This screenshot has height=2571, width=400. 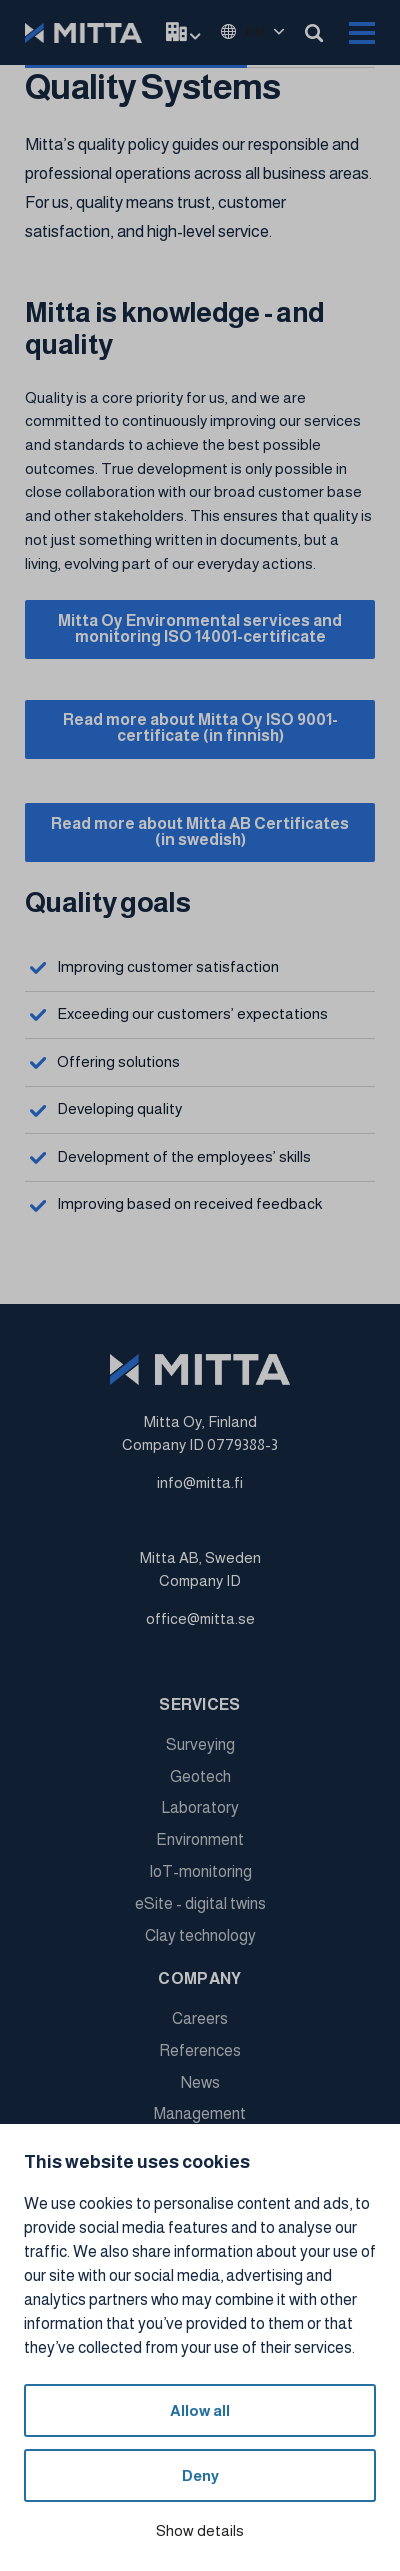 I want to click on Careers, so click(x=200, y=2018).